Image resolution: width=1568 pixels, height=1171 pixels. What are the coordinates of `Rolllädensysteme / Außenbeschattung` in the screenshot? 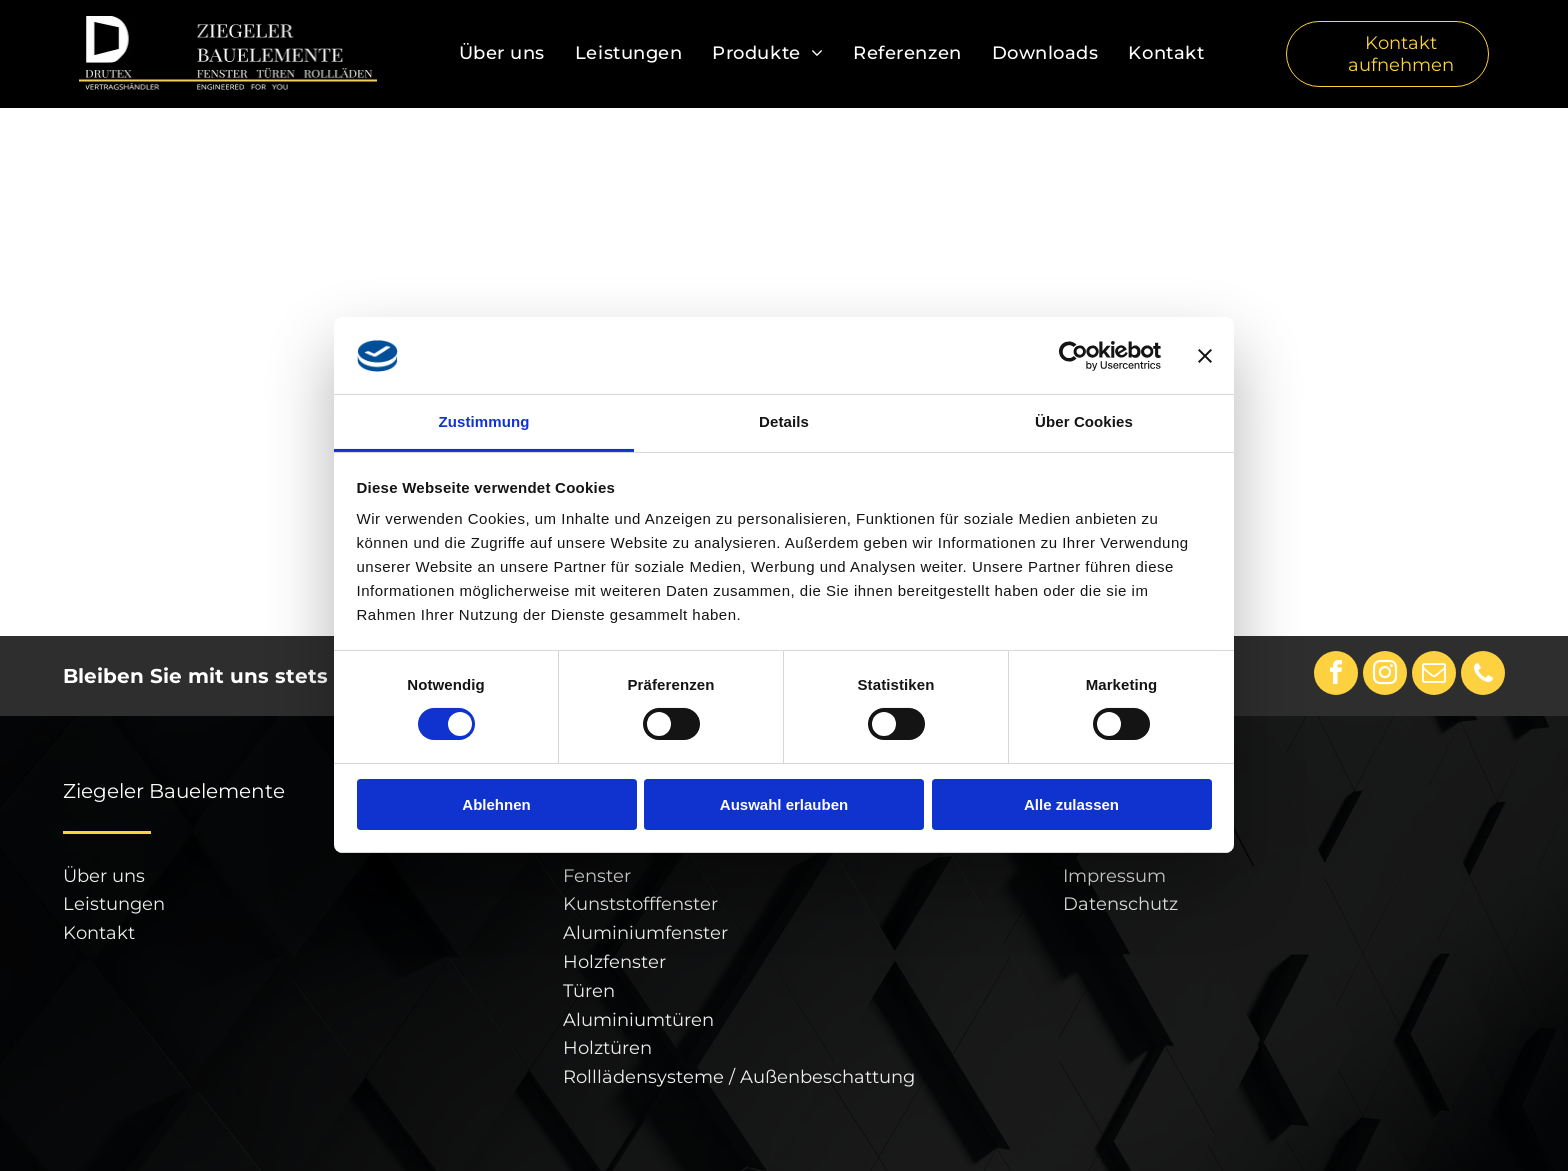 It's located at (739, 1077).